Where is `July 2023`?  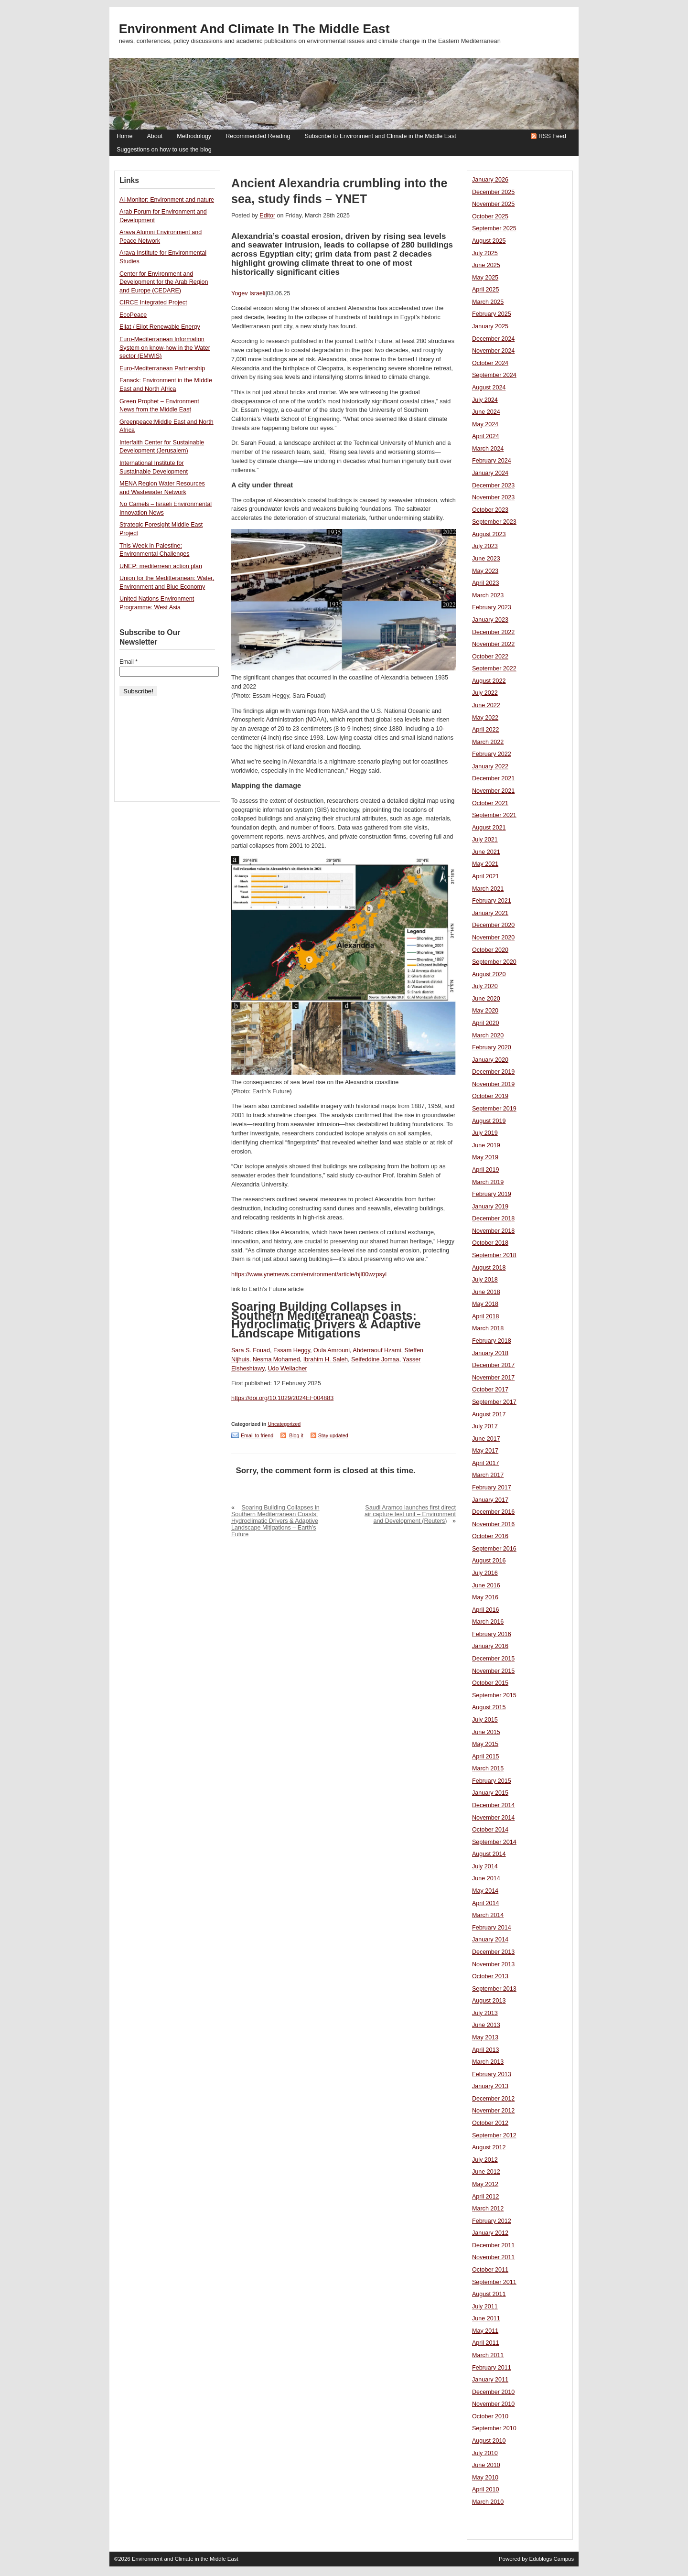 July 2023 is located at coordinates (485, 546).